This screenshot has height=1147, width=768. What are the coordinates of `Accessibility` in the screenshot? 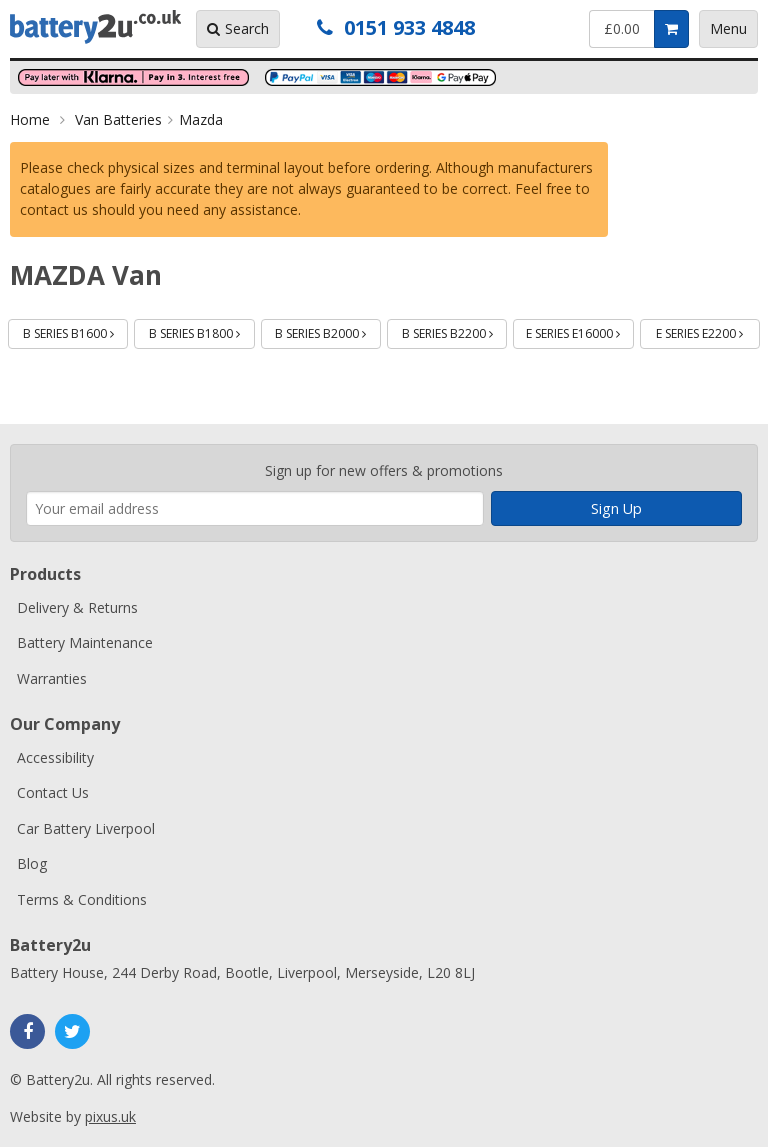 It's located at (55, 757).